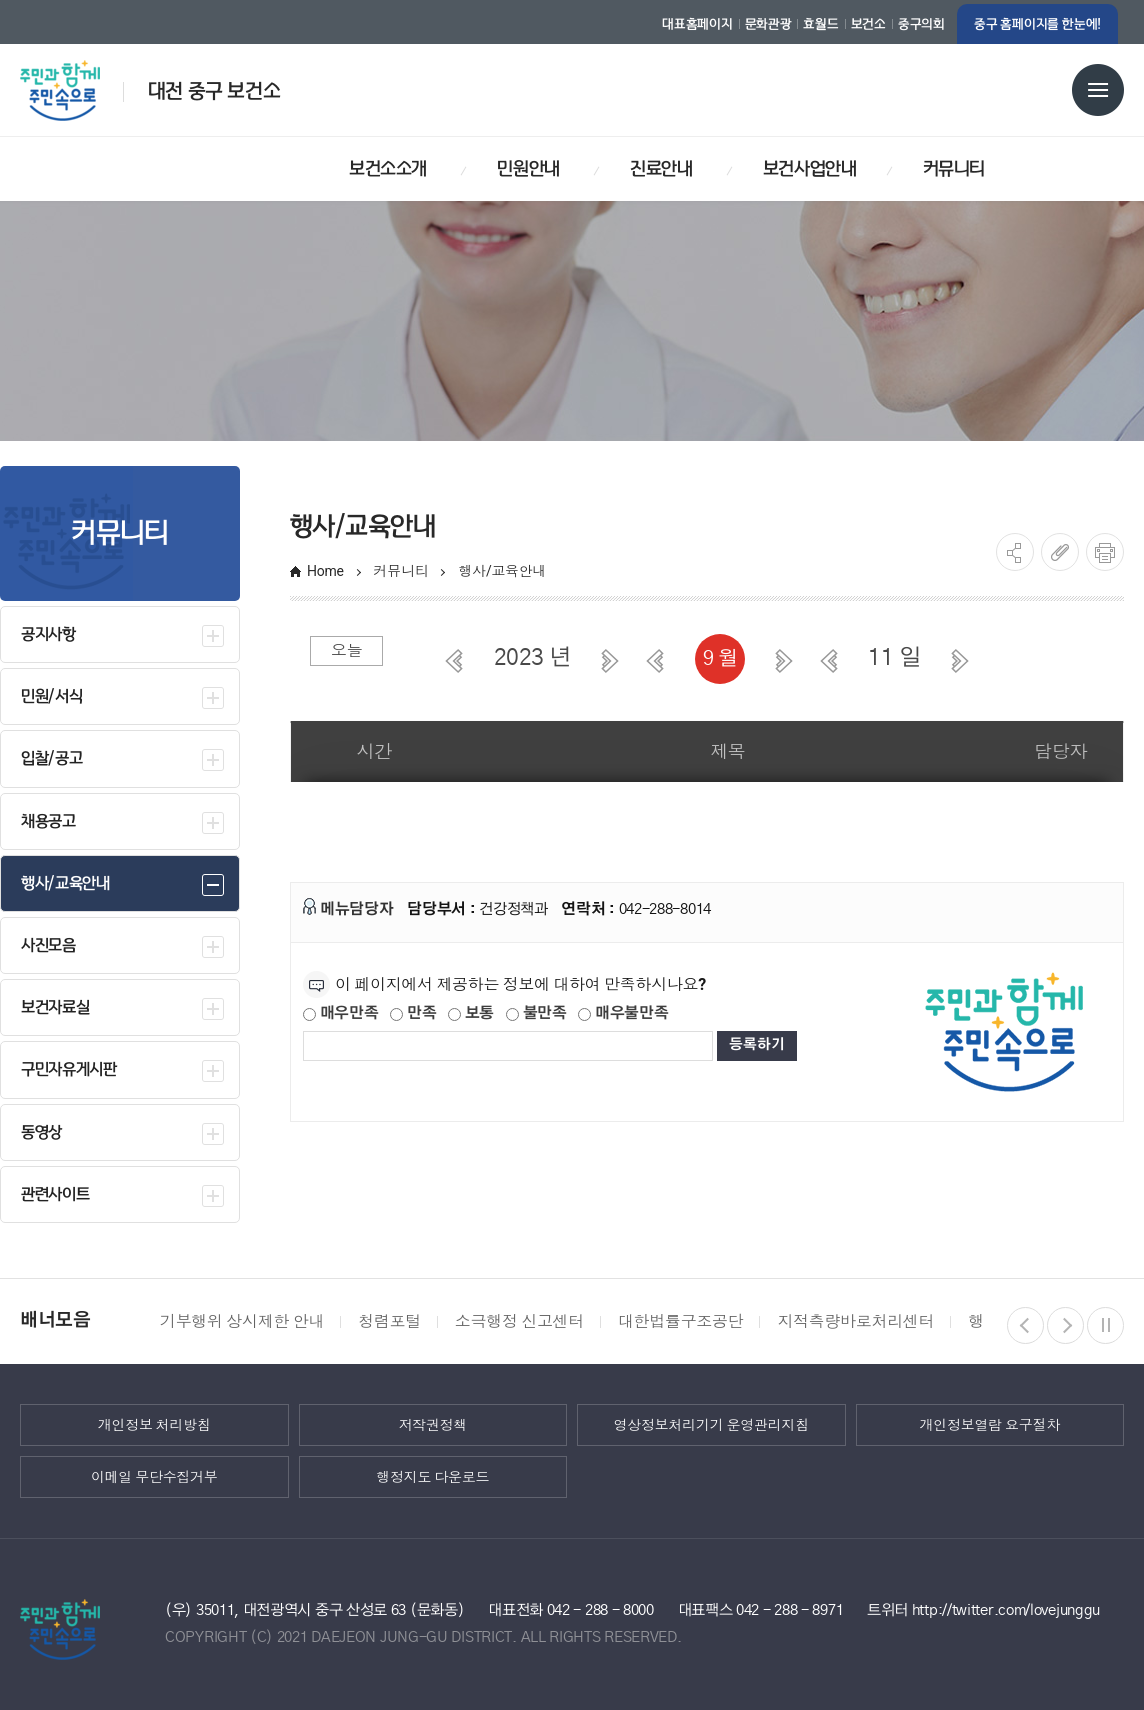 Image resolution: width=1144 pixels, height=1710 pixels. What do you see at coordinates (921, 24) in the screenshot?
I see `중구의회` at bounding box center [921, 24].